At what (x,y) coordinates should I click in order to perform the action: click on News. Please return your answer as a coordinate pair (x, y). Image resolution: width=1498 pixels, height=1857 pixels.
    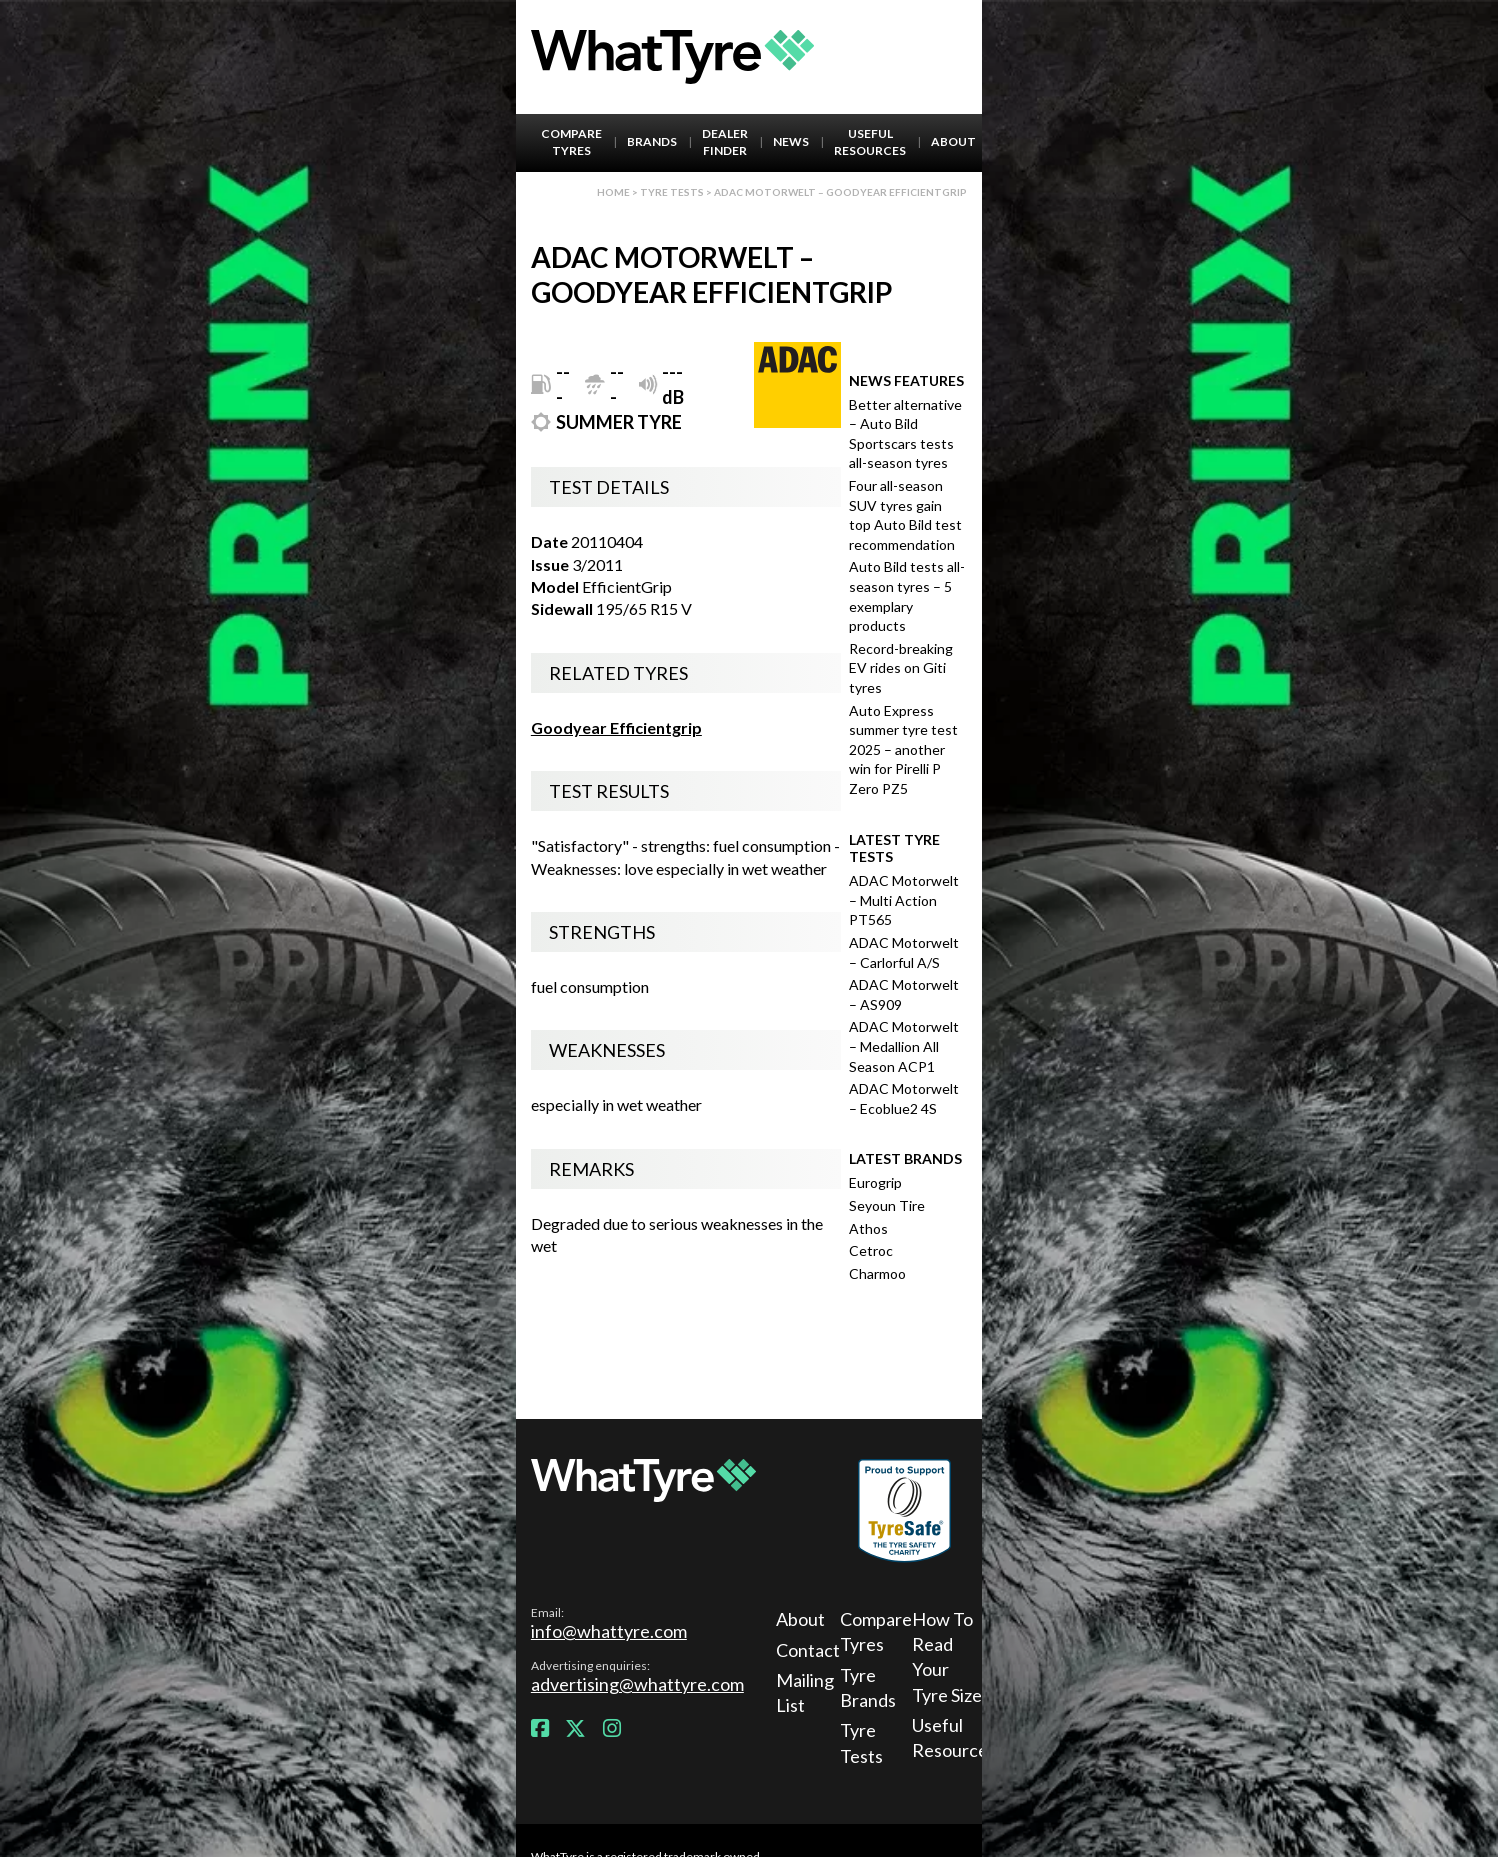
    Looking at the image, I should click on (791, 141).